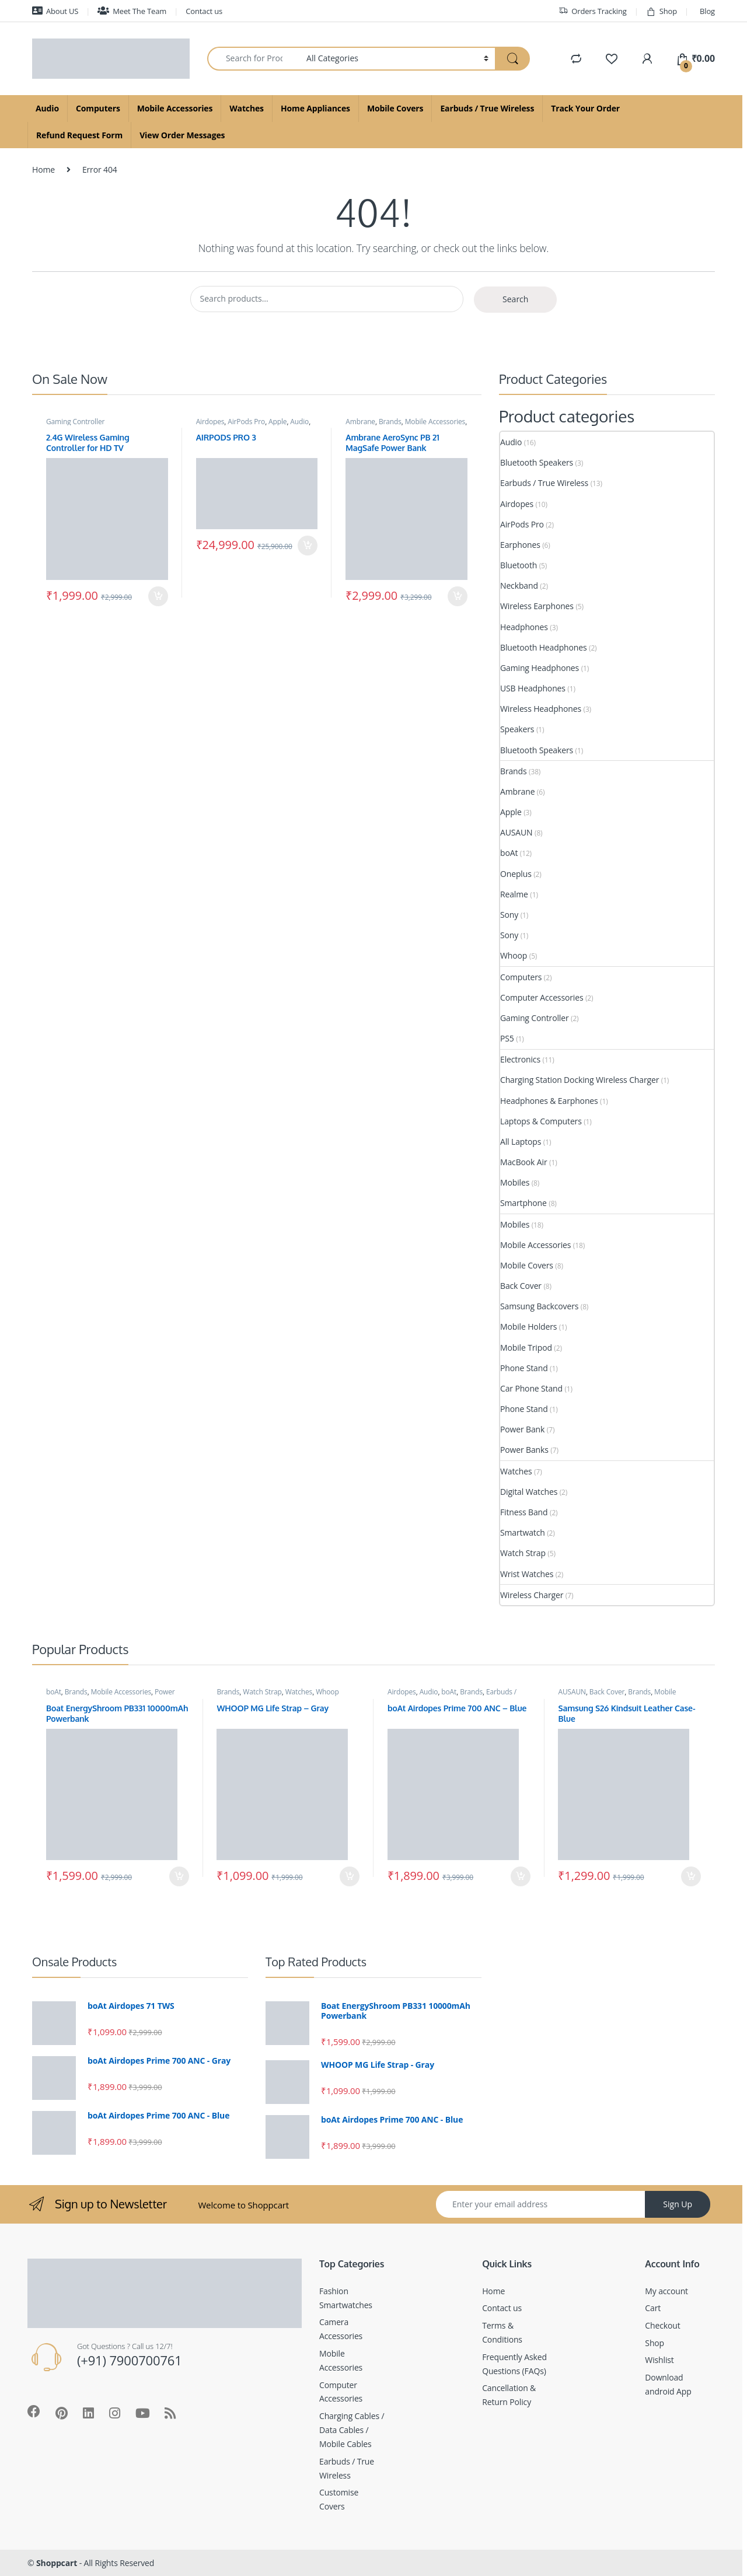 Image resolution: width=747 pixels, height=2576 pixels. I want to click on Gaming Headphones, so click(539, 667).